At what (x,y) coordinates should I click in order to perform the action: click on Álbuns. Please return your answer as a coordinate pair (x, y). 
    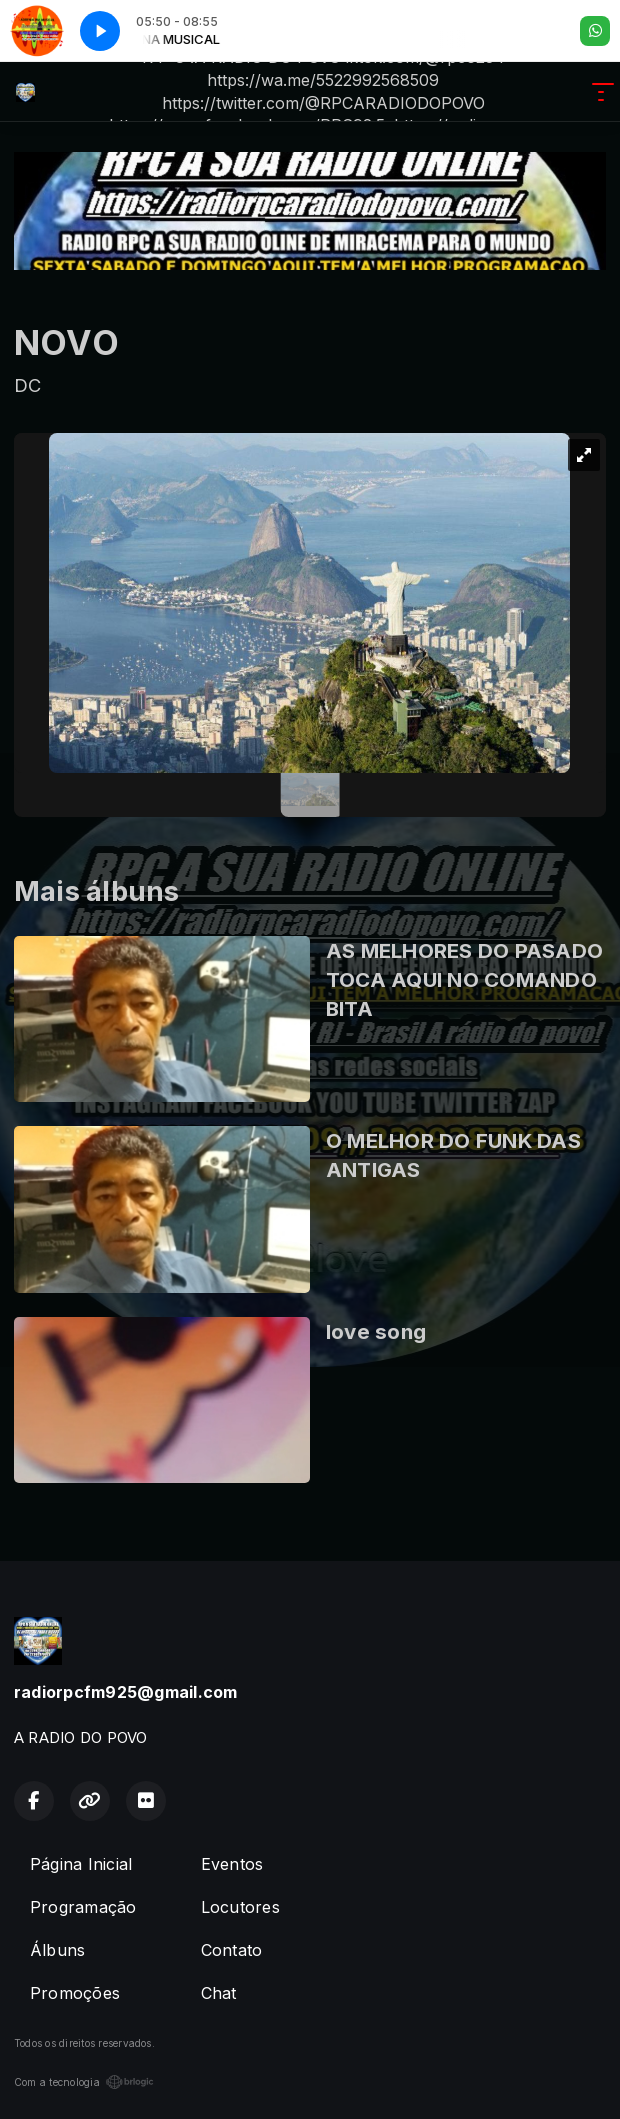
    Looking at the image, I should click on (57, 1950).